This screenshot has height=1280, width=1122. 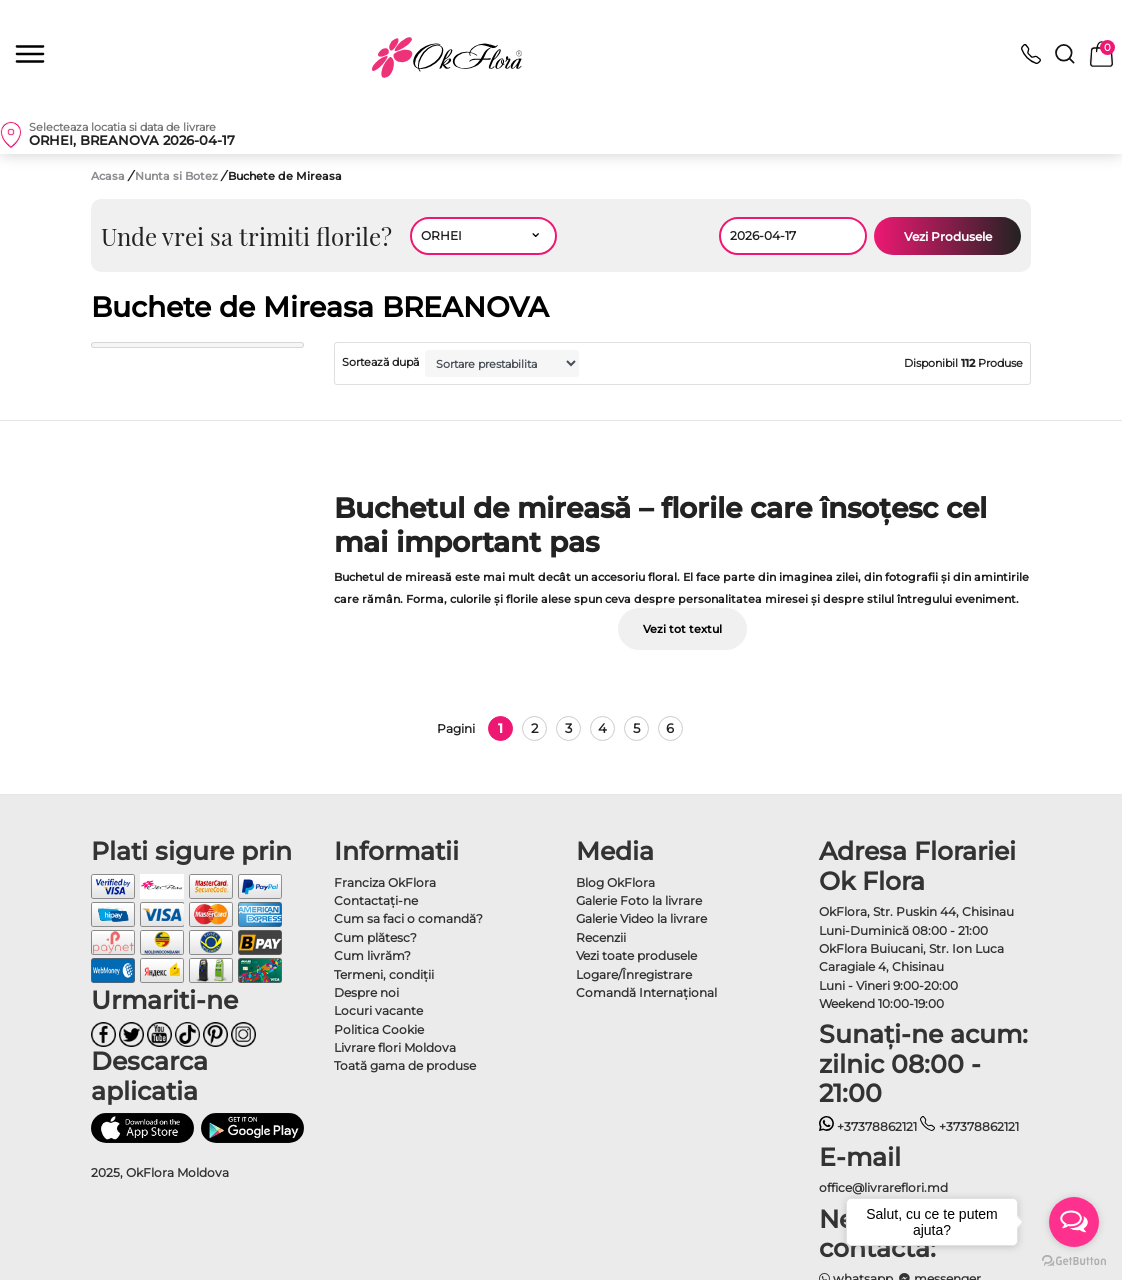 I want to click on Termeni, condiţii, so click(x=384, y=974).